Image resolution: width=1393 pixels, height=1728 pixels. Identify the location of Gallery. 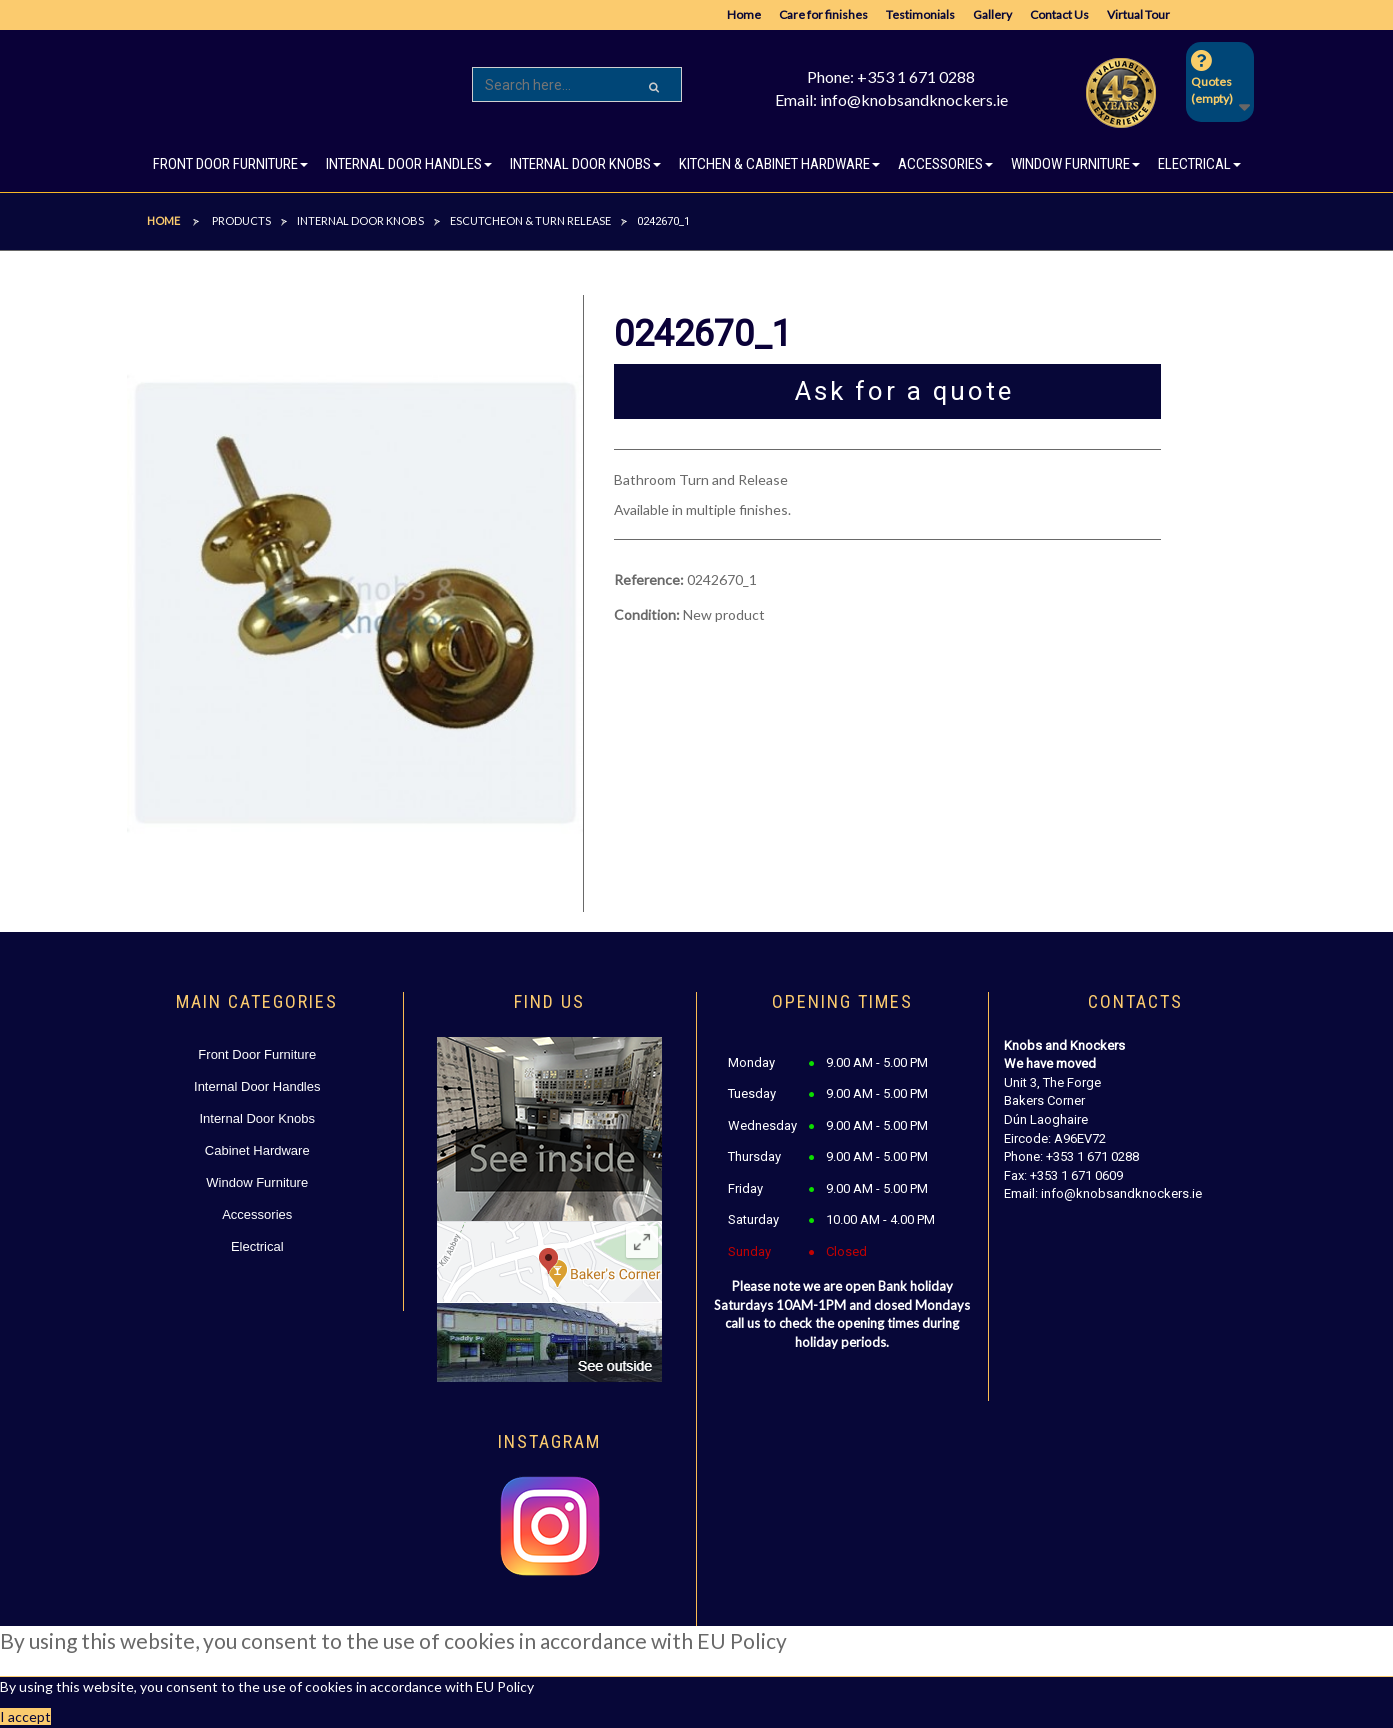
(992, 14).